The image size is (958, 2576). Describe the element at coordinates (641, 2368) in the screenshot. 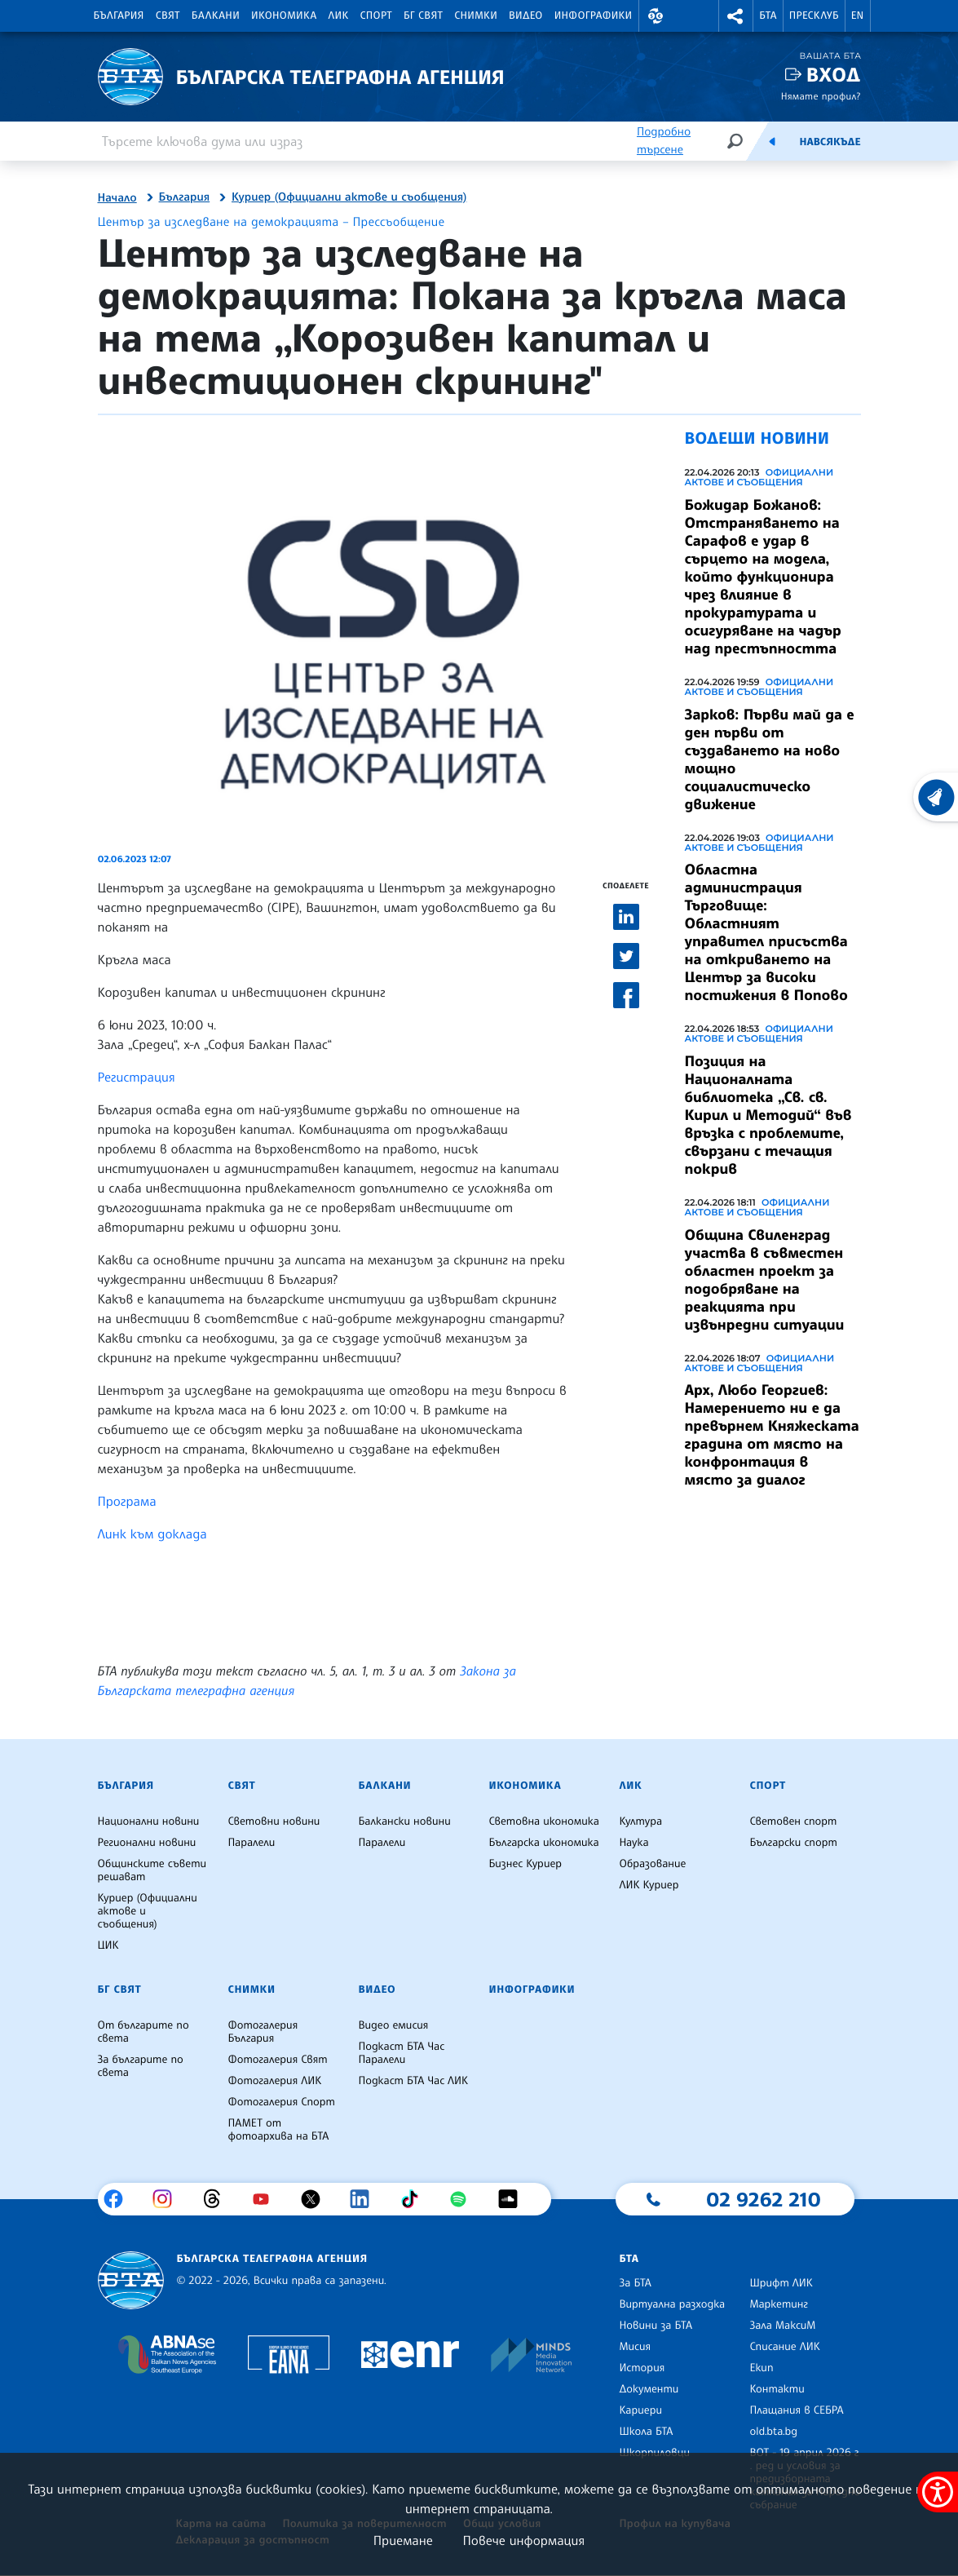

I see `История` at that location.